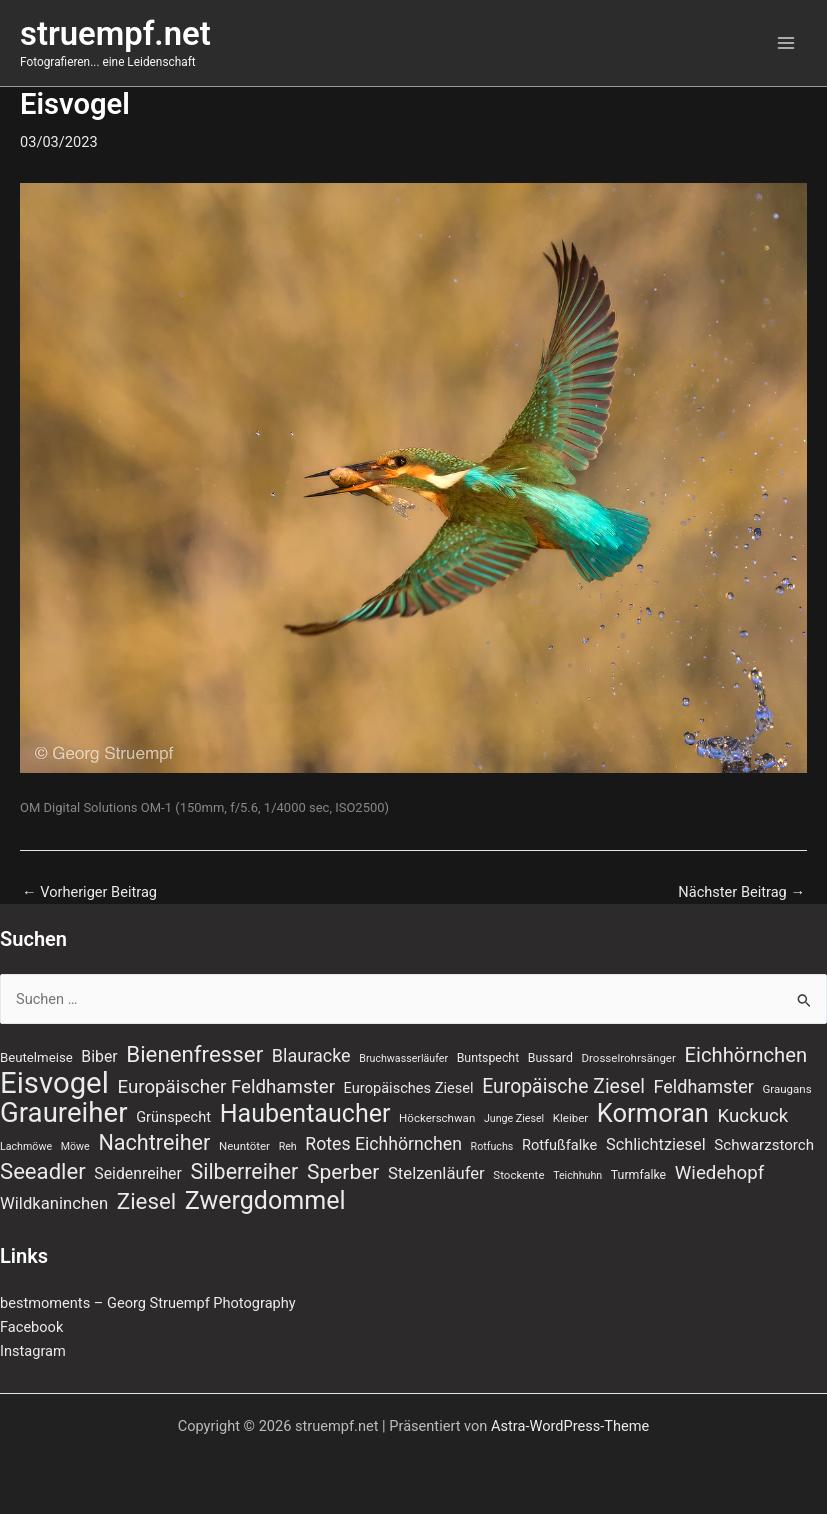  I want to click on Kormoran [Kormoran (52 Einträge)], so click(653, 1113).